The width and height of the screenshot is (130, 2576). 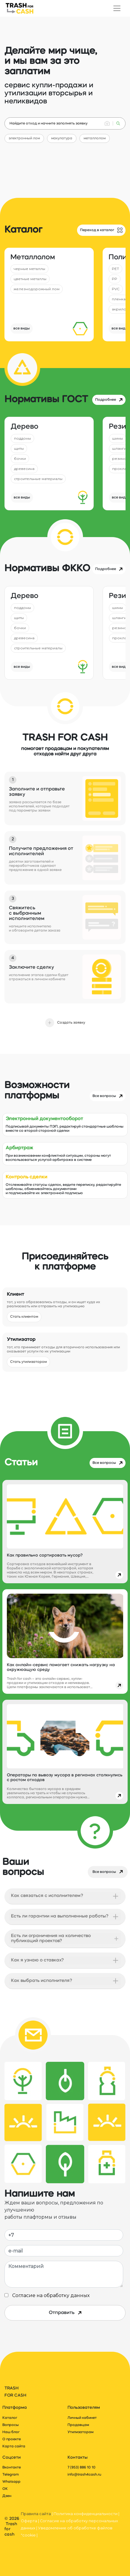 I want to click on Продавцам, so click(x=78, y=2425).